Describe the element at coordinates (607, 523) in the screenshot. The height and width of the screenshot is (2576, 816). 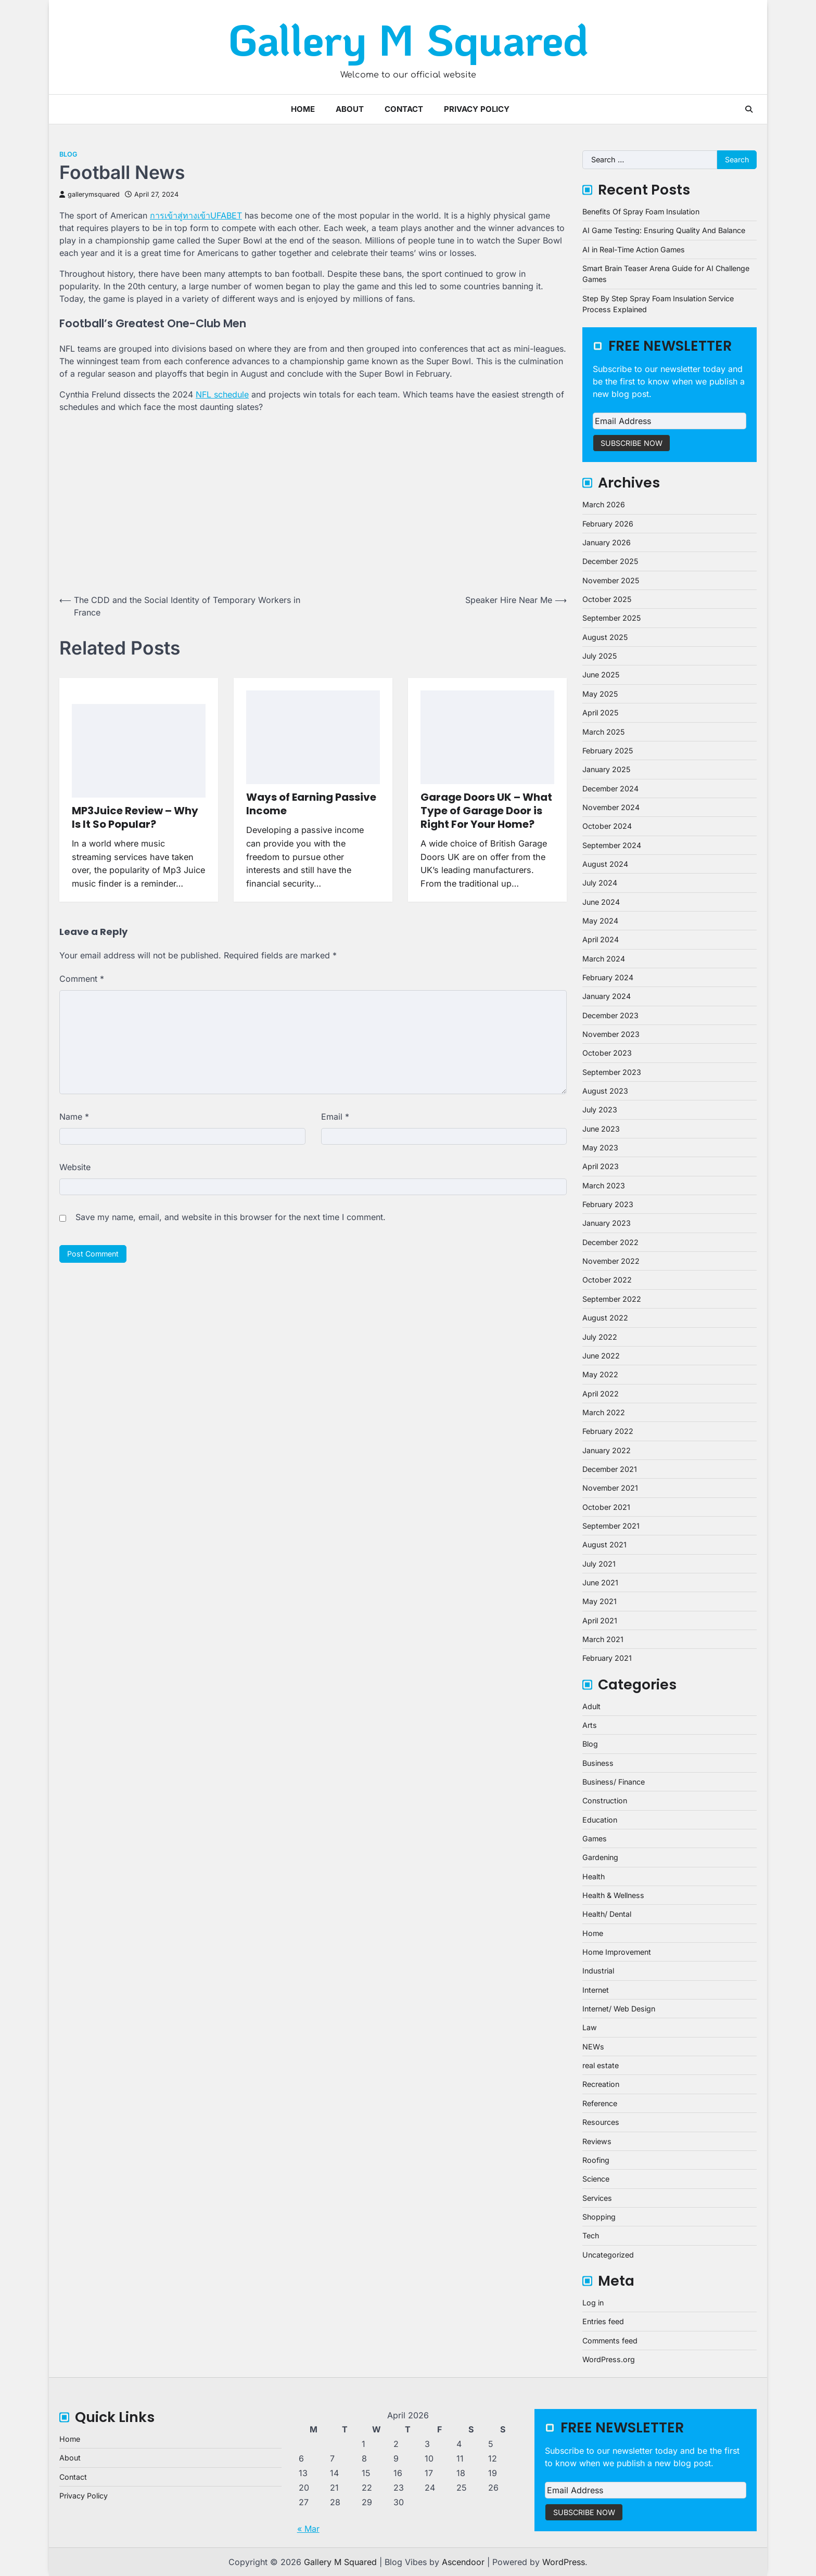
I see `February 2026` at that location.